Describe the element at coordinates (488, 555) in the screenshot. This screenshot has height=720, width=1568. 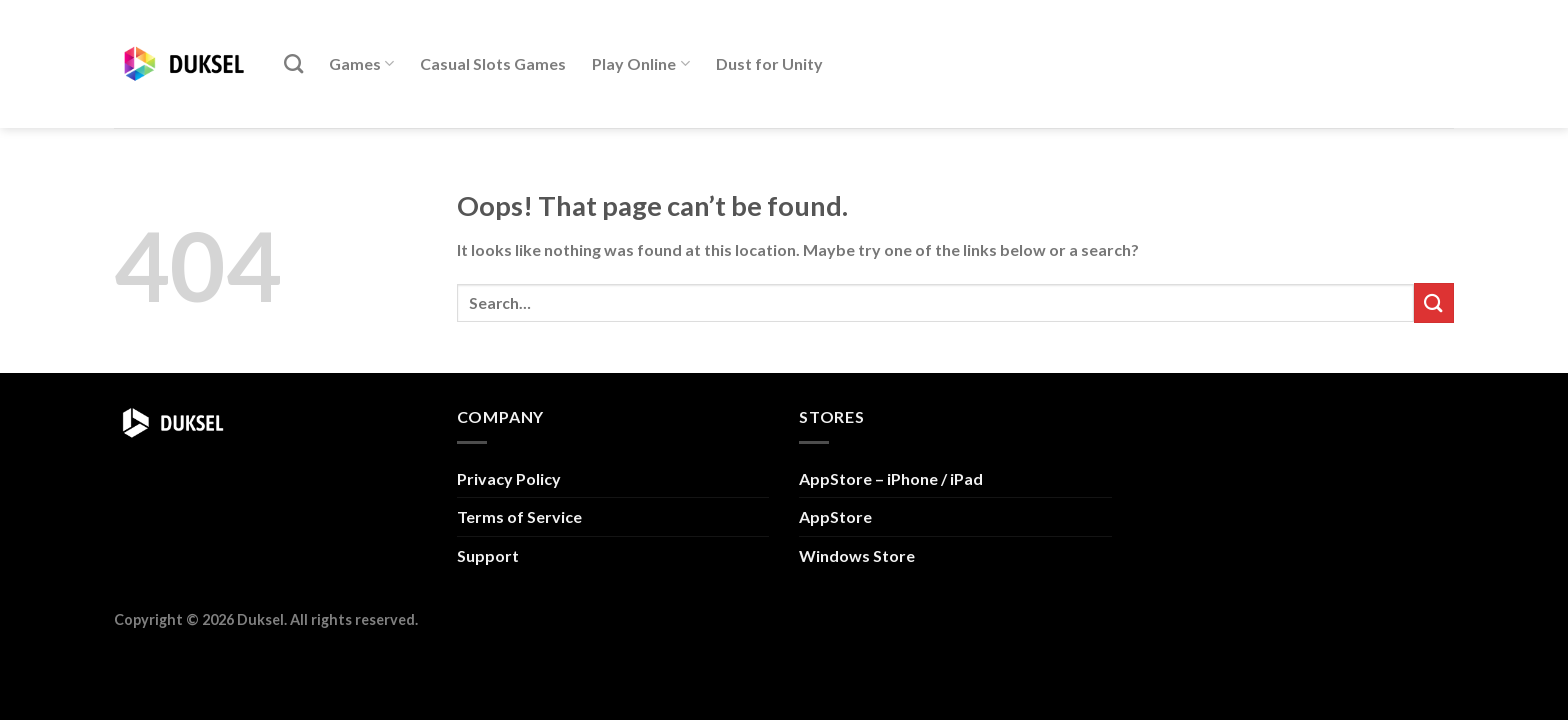
I see `Support` at that location.